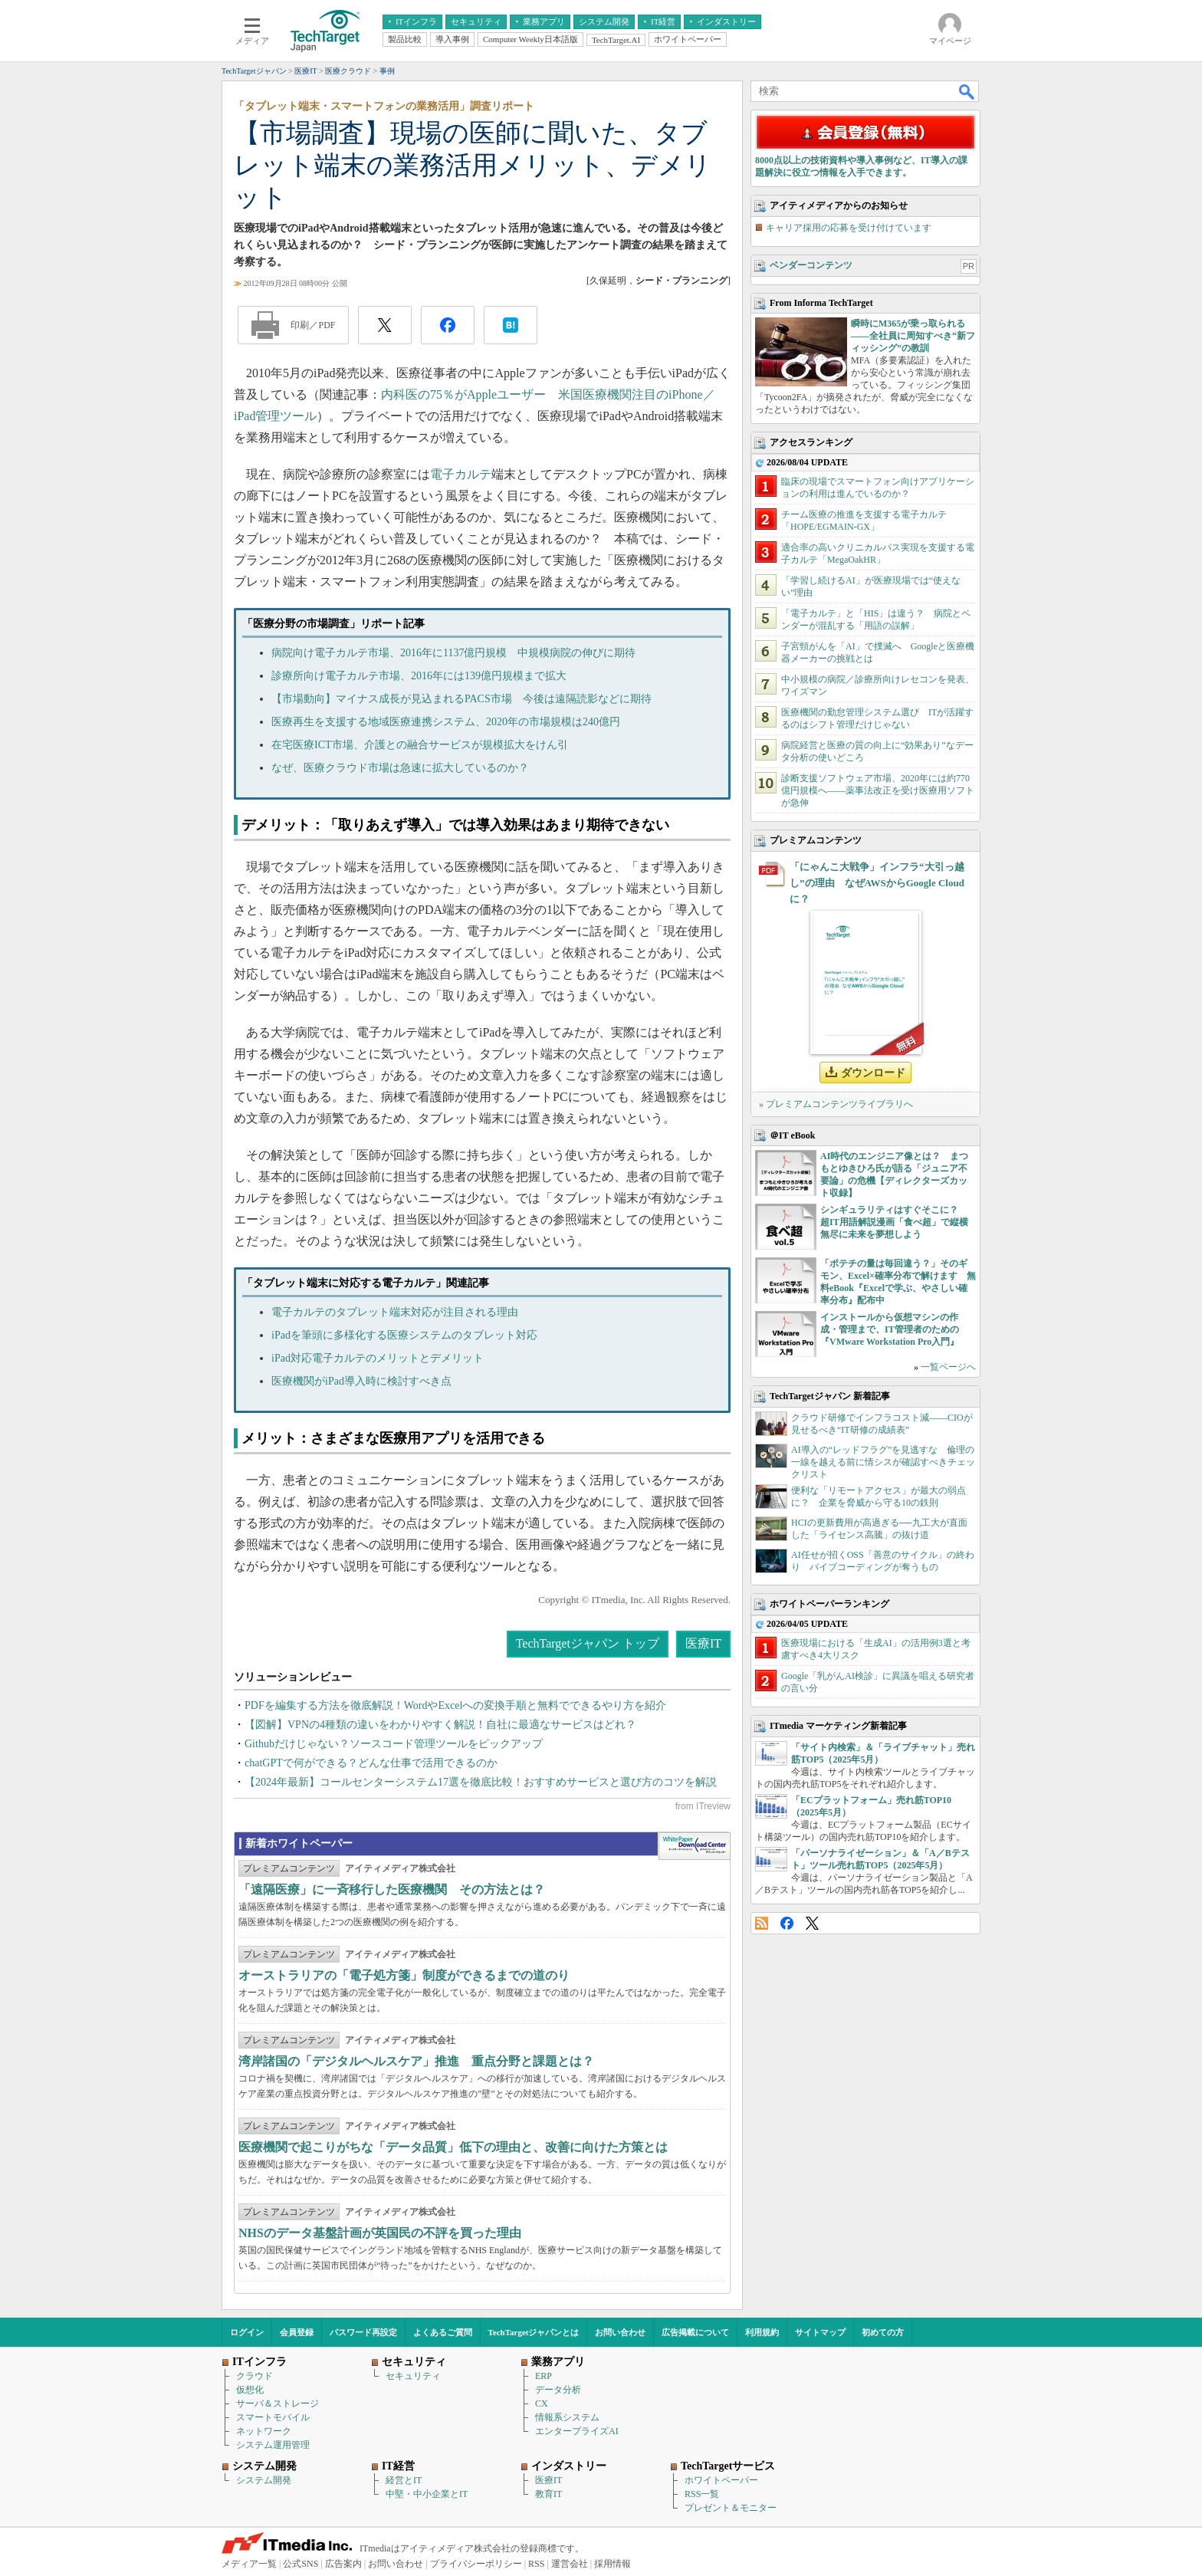 The width and height of the screenshot is (1202, 2576). What do you see at coordinates (254, 2376) in the screenshot?
I see `クラウド` at bounding box center [254, 2376].